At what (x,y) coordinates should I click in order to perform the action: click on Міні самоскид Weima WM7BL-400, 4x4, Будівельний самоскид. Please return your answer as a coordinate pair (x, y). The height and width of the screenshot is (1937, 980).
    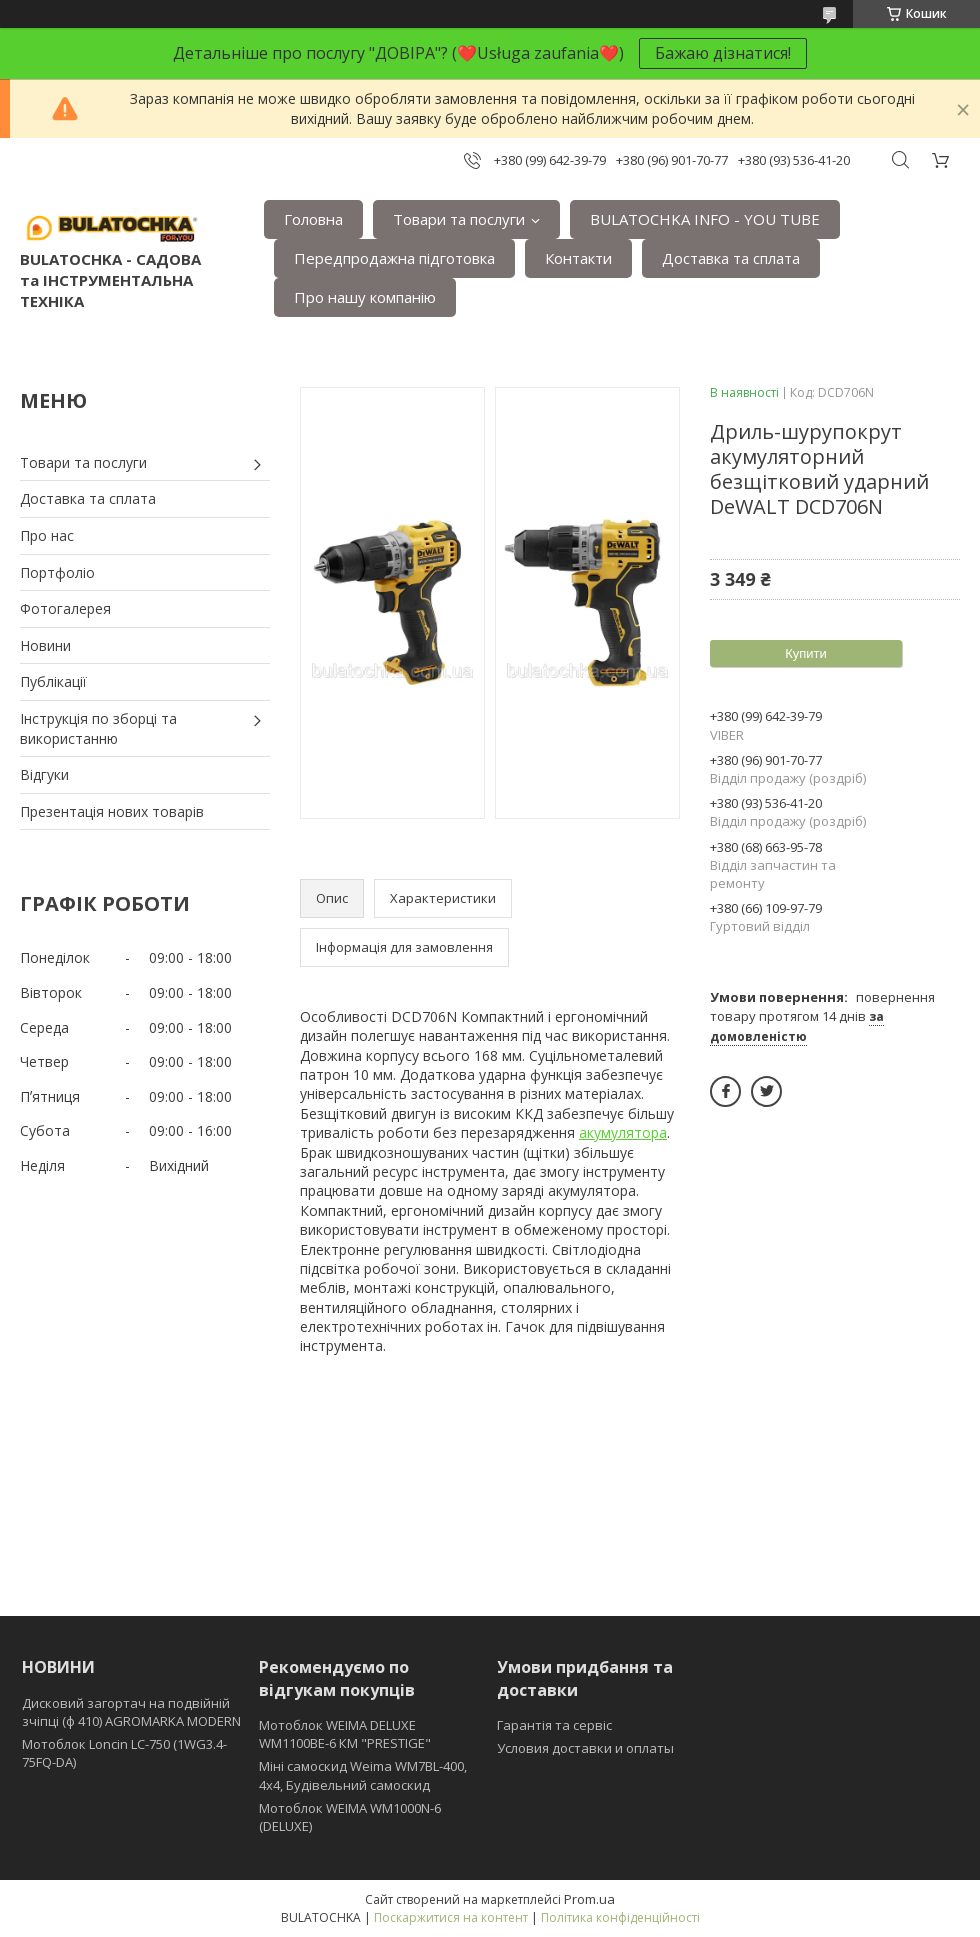
    Looking at the image, I should click on (363, 1775).